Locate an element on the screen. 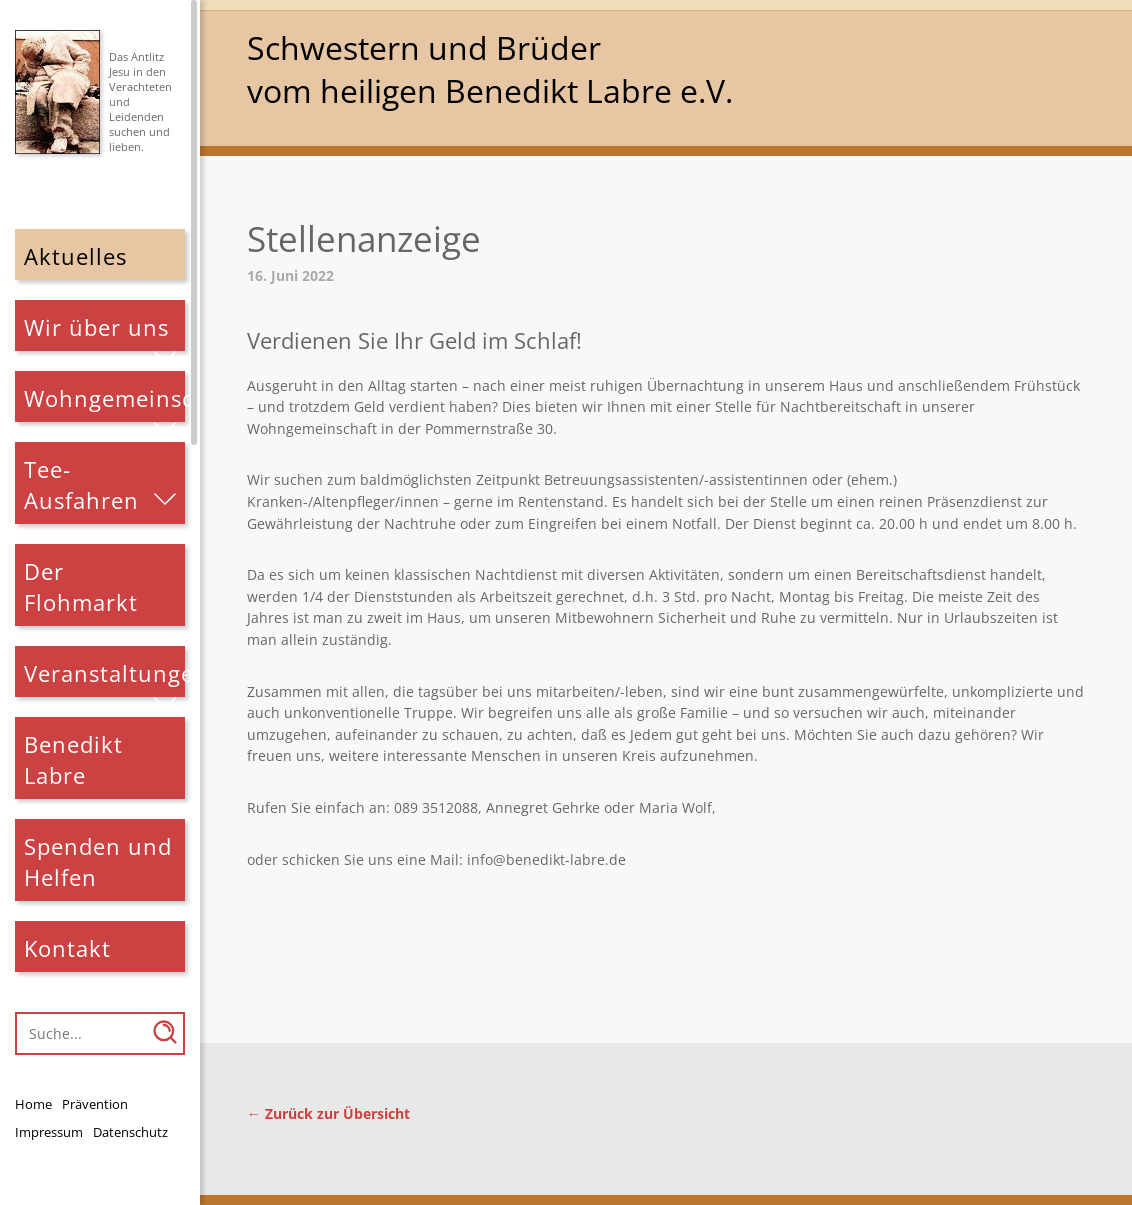 The image size is (1132, 1205). Aktuelles is located at coordinates (75, 256).